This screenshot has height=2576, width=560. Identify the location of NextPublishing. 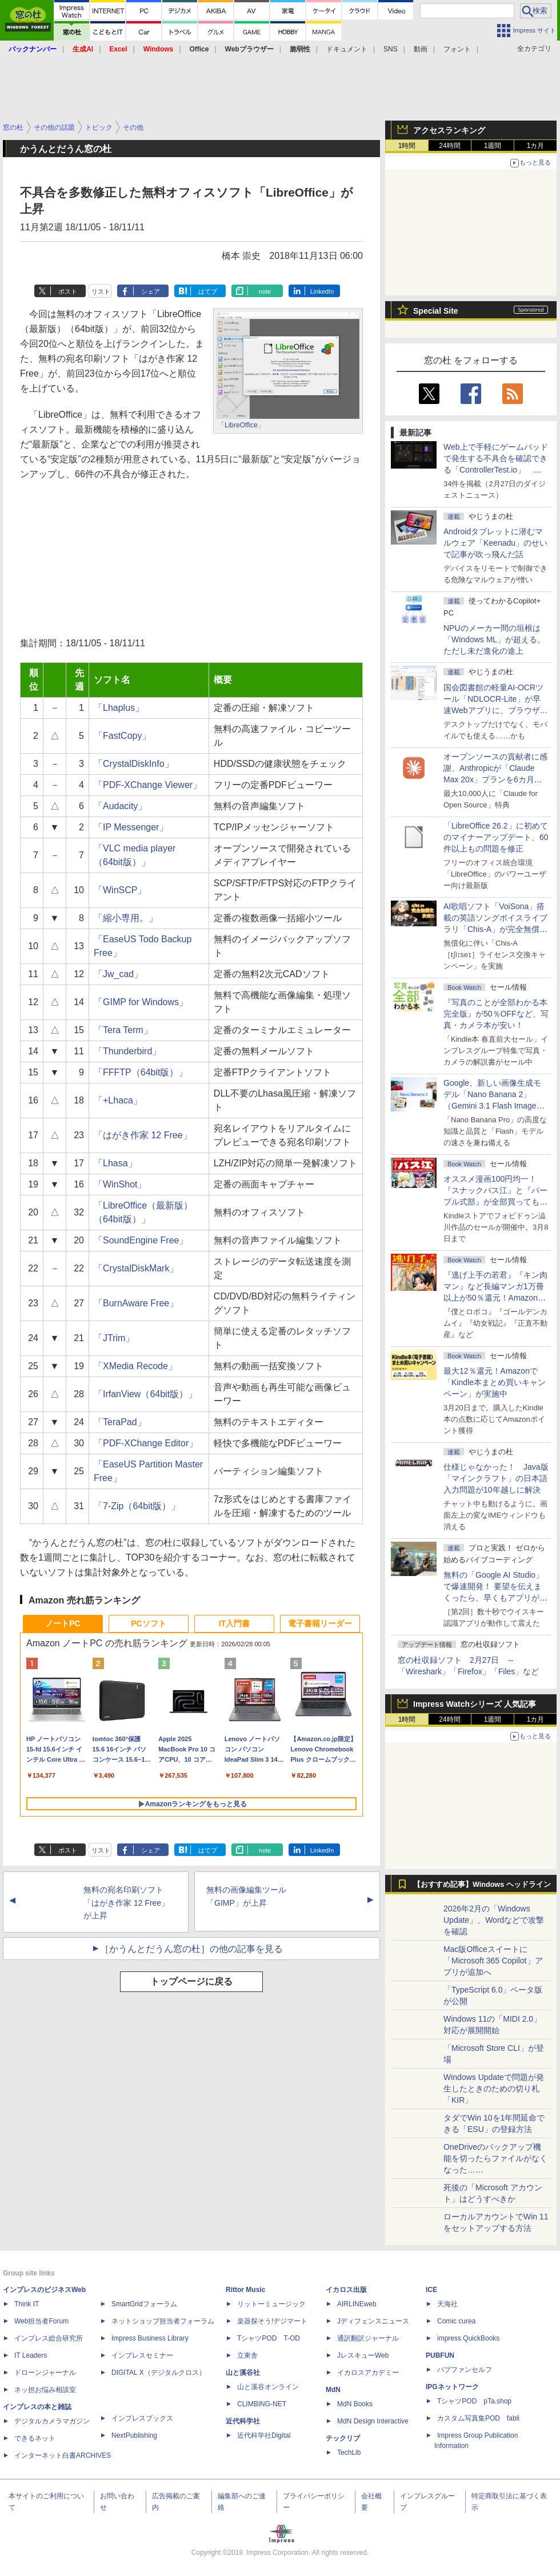
(134, 2435).